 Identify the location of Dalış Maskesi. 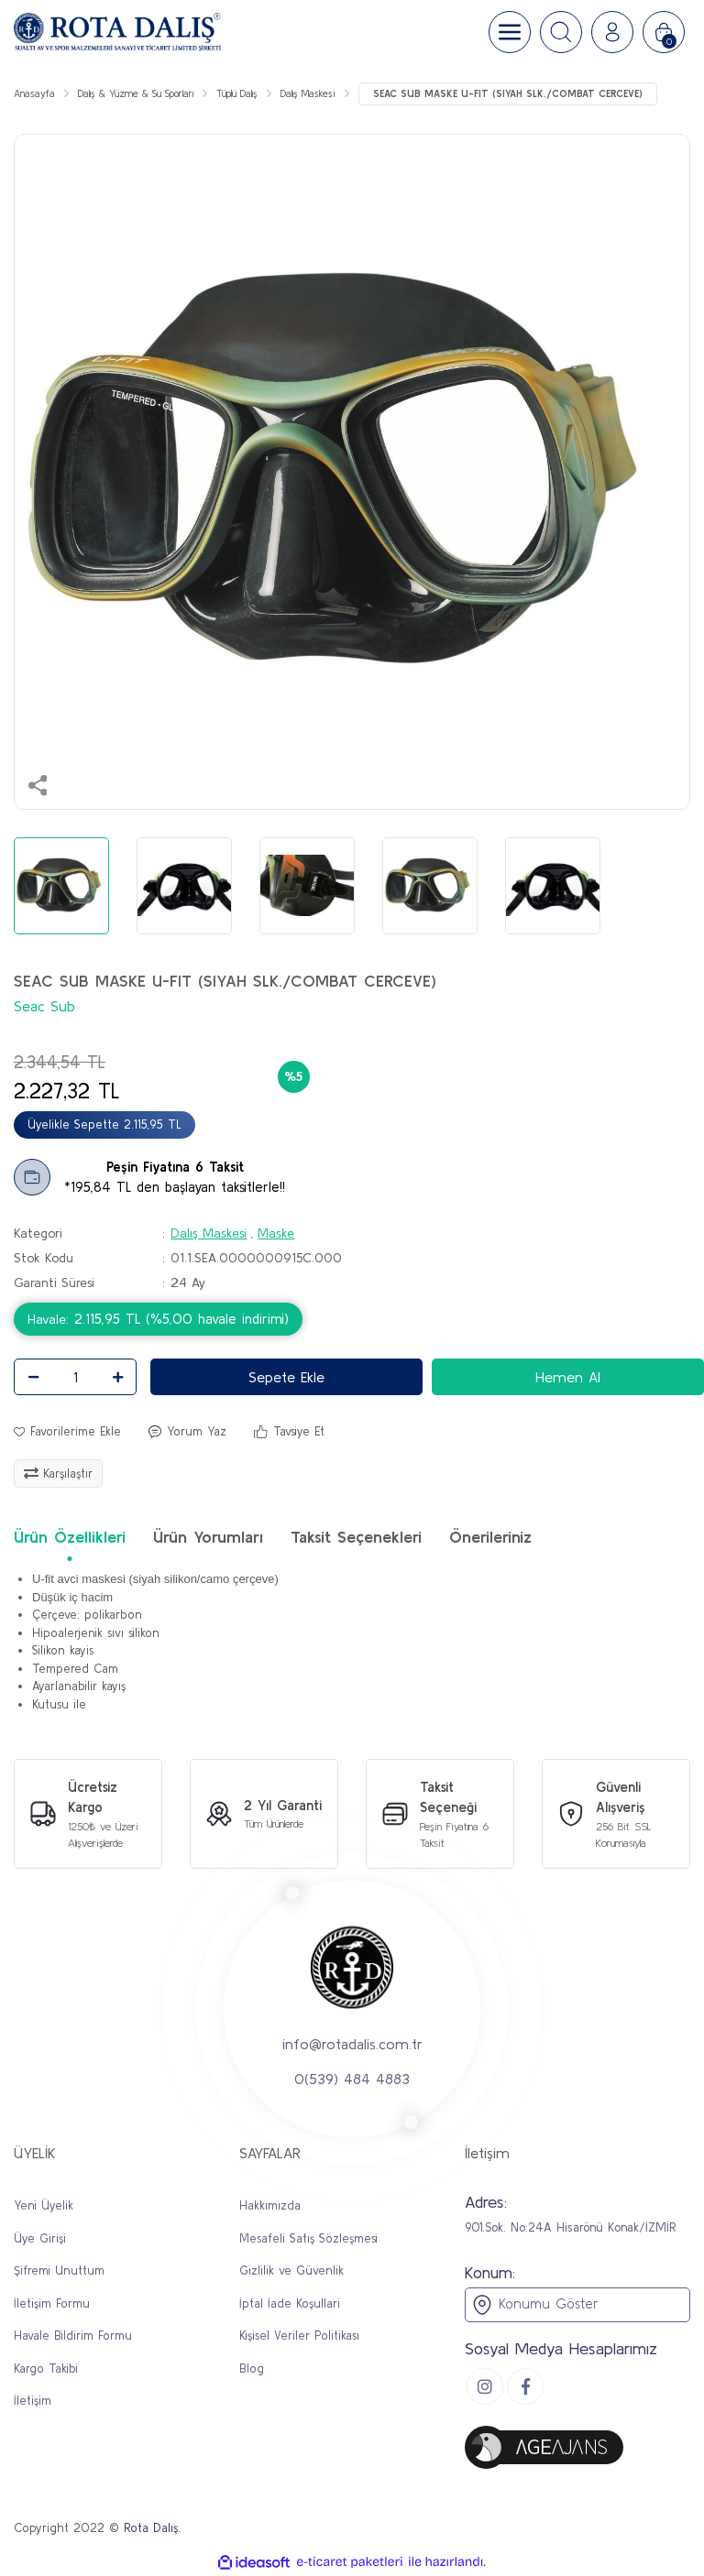
(208, 1233).